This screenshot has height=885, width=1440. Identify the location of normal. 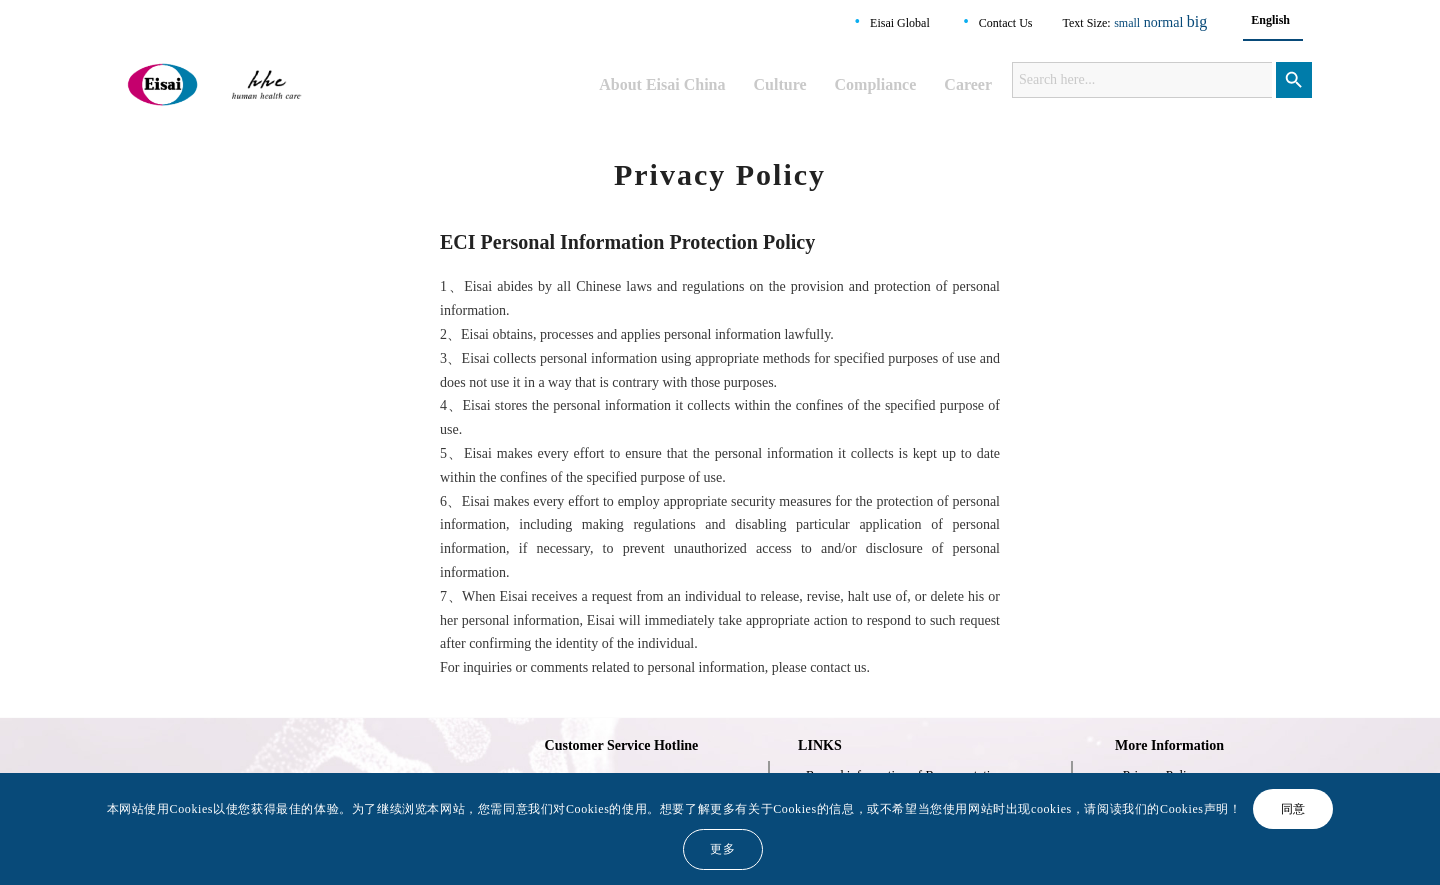
(1164, 22).